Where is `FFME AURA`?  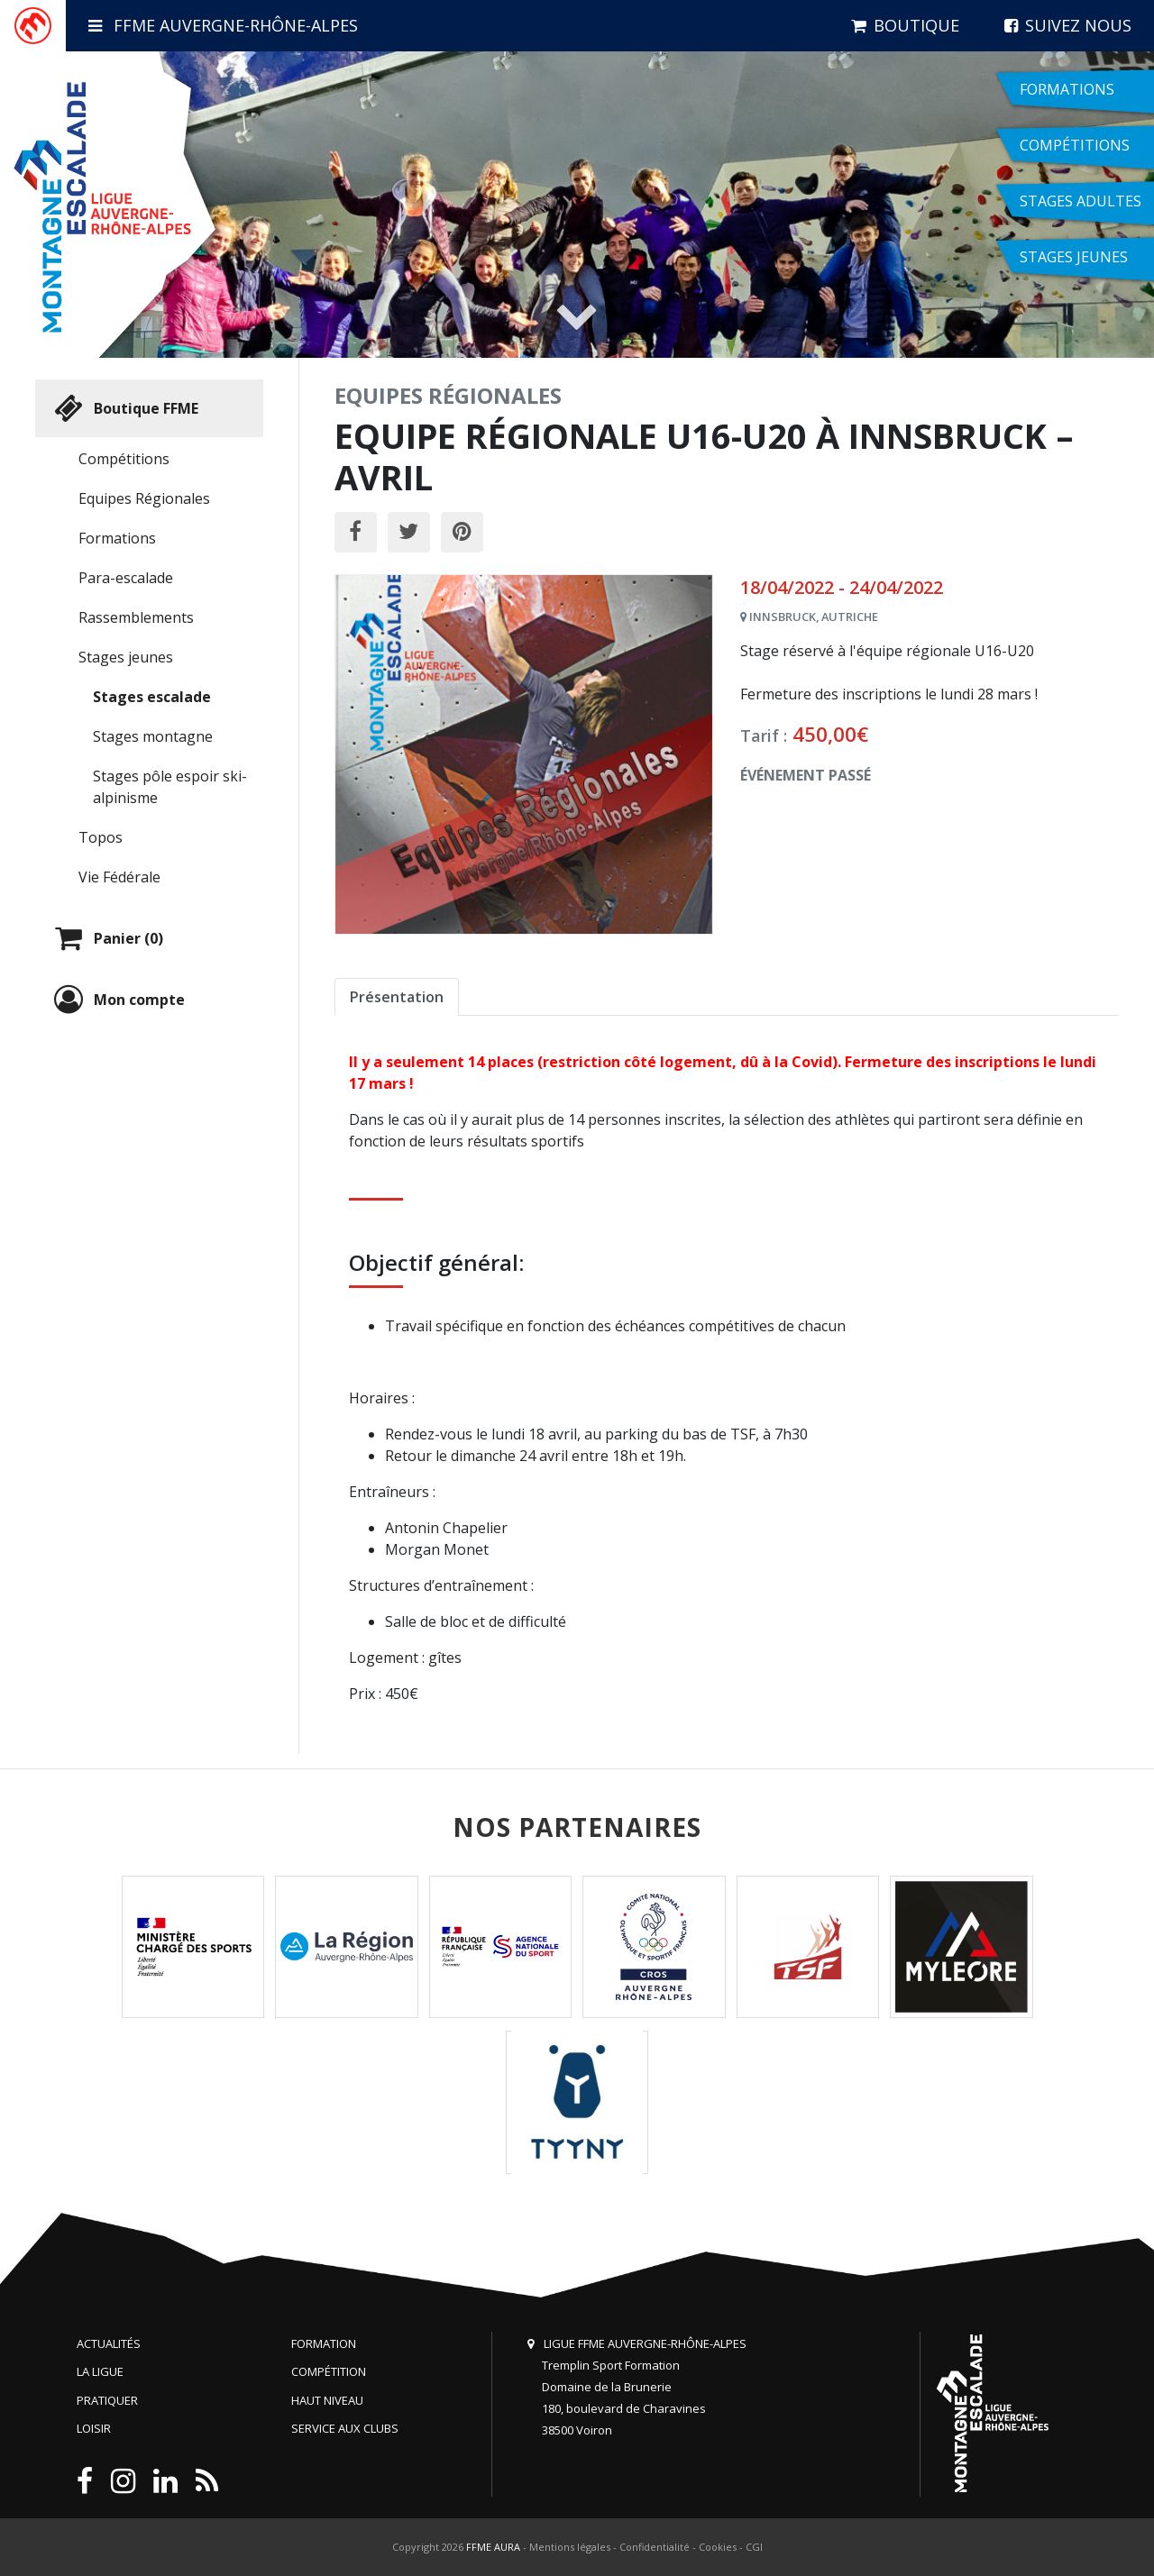
FFME AURA is located at coordinates (493, 2546).